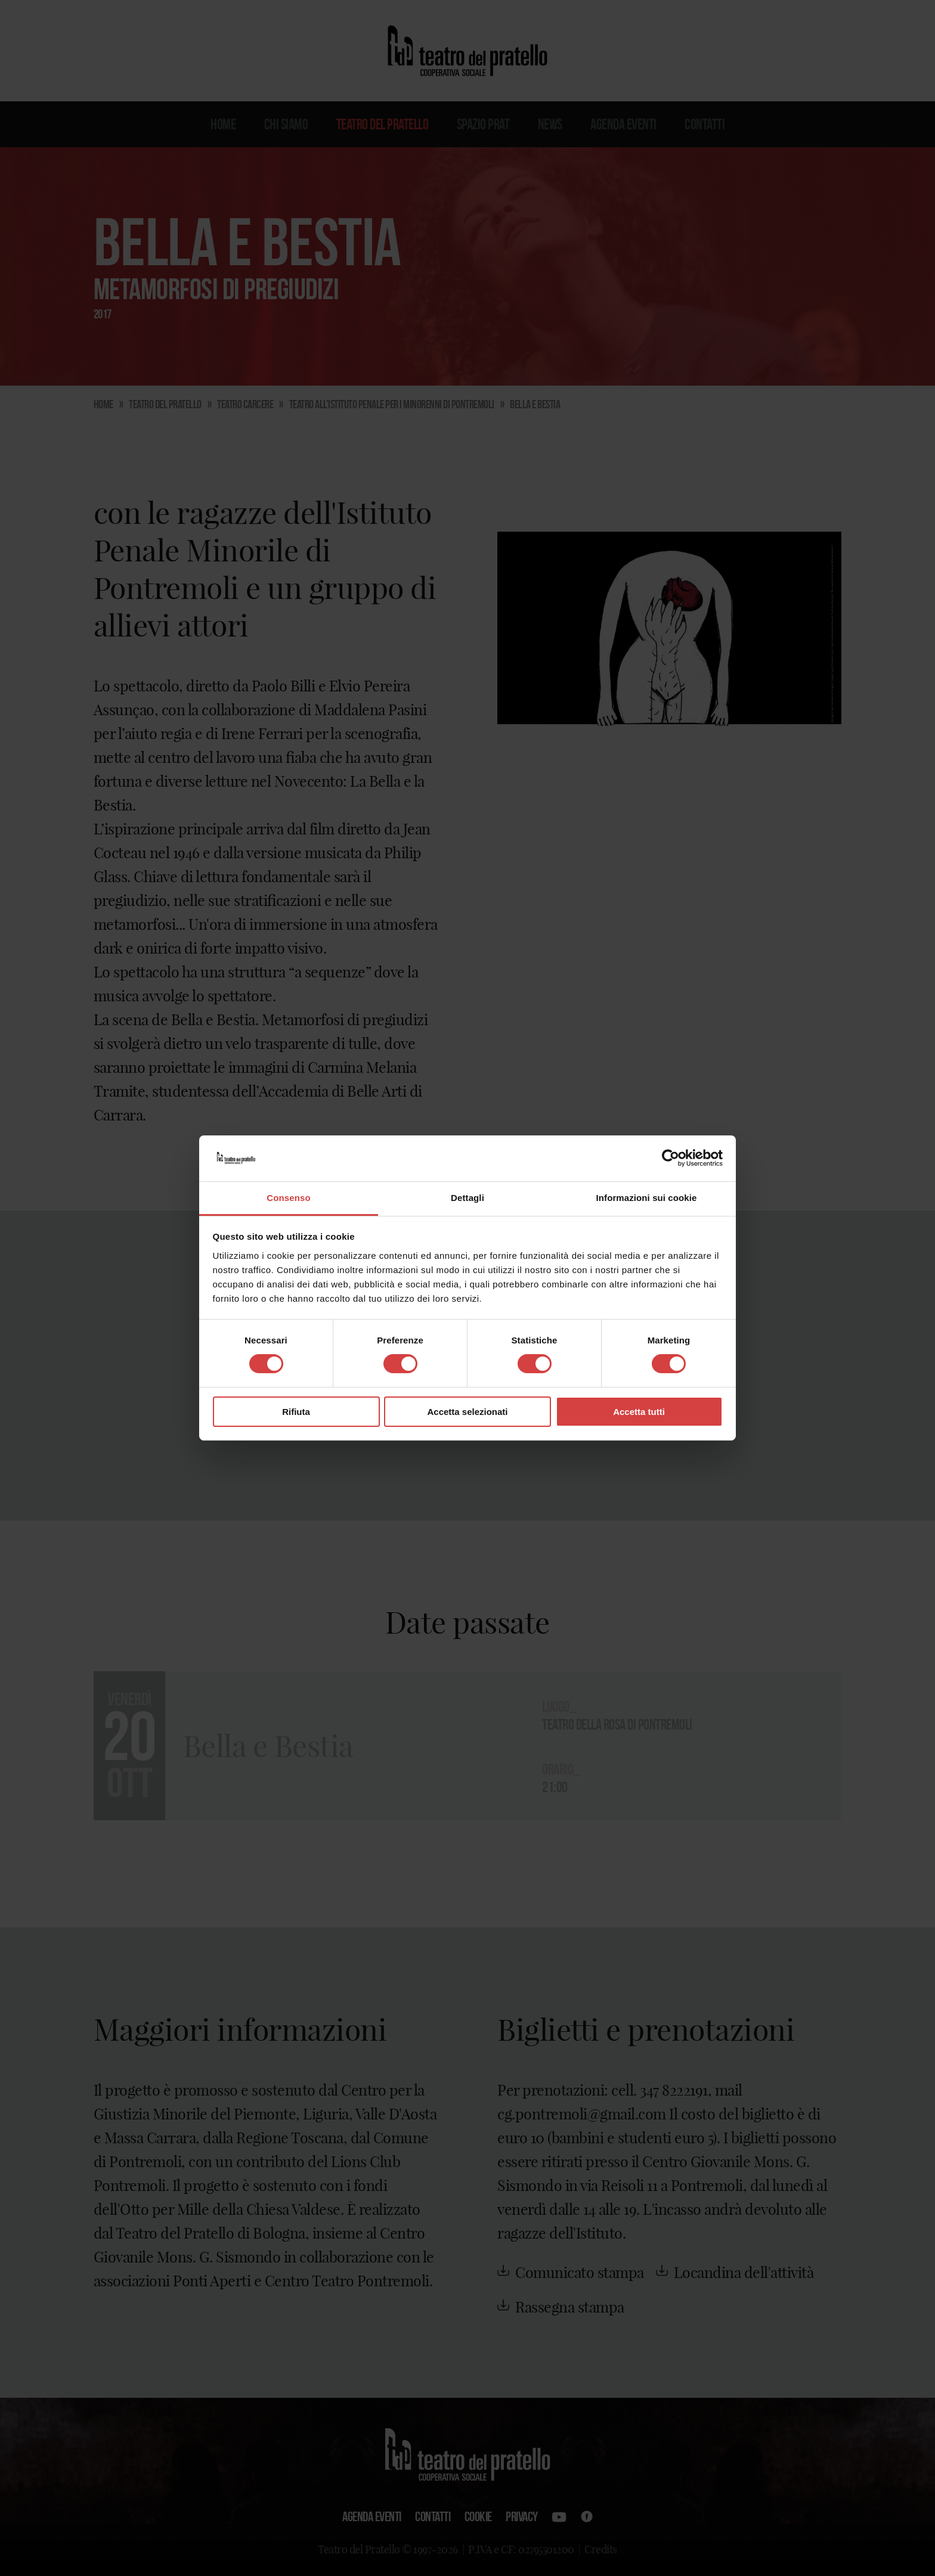 The image size is (935, 2576). What do you see at coordinates (670, 1158) in the screenshot?
I see `[Cookiebot di Usercentrics - si apre in una nuova scheda]` at bounding box center [670, 1158].